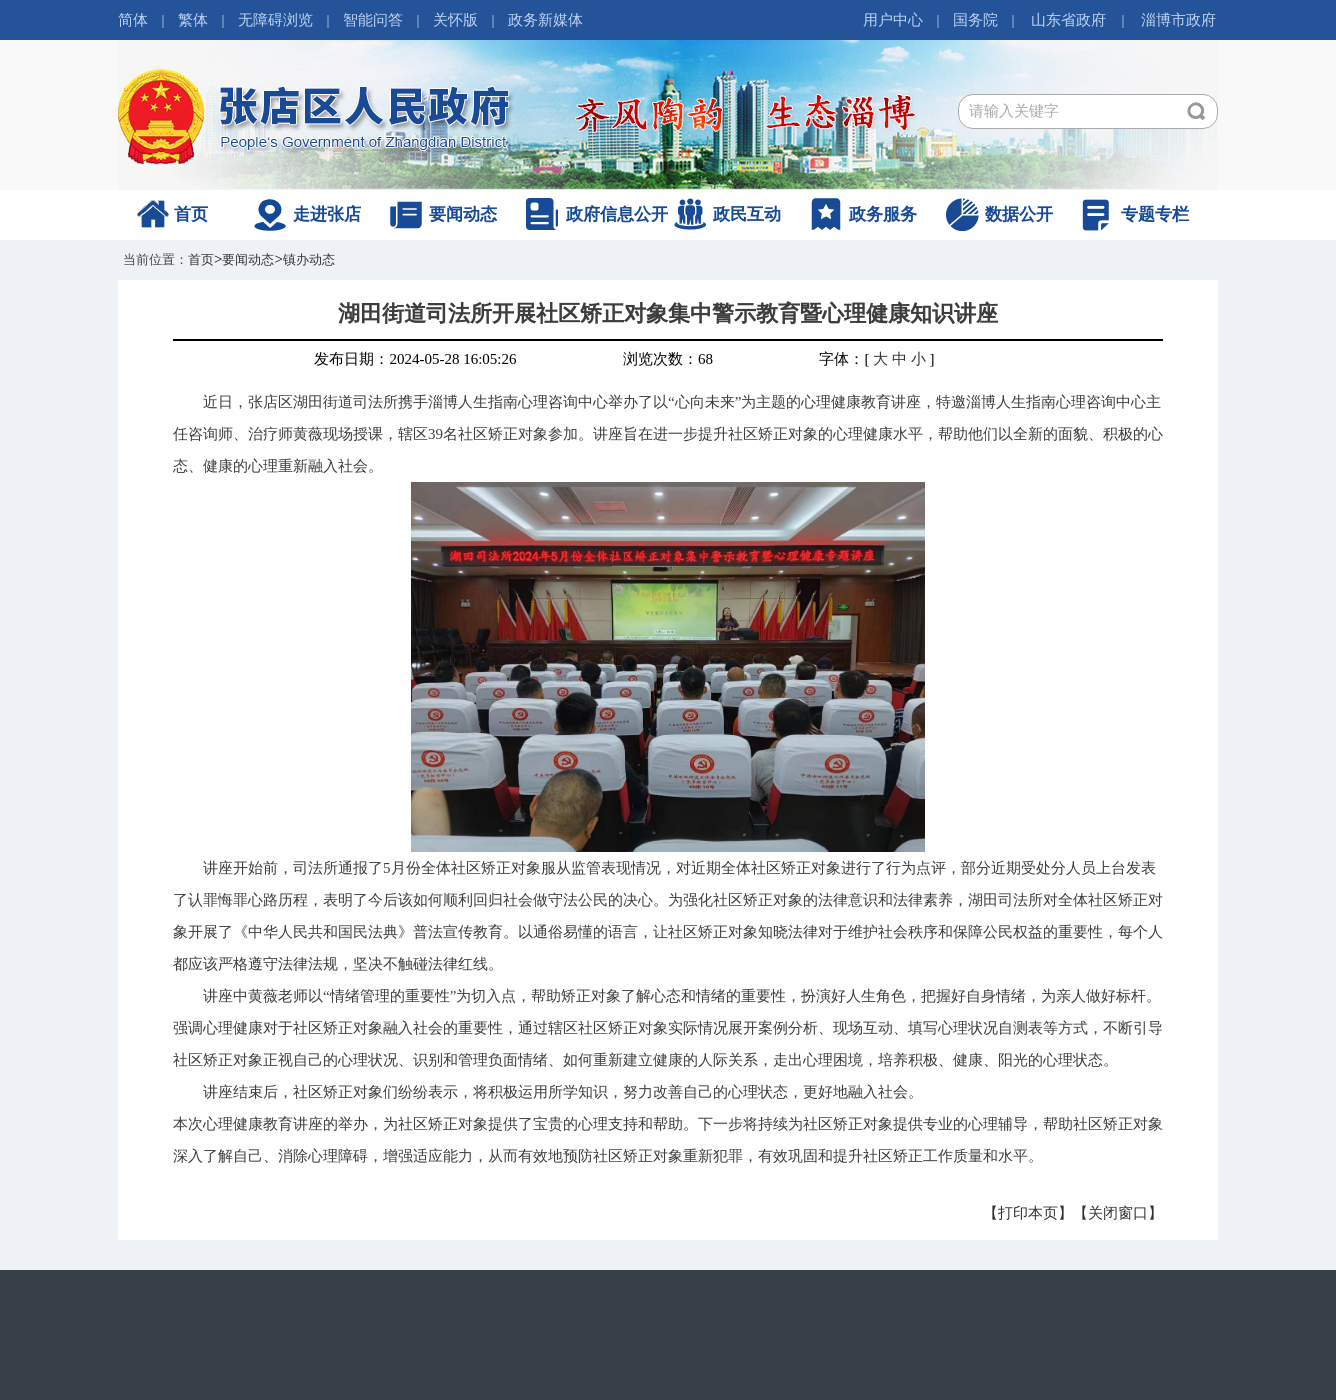  What do you see at coordinates (133, 20) in the screenshot?
I see `简体` at bounding box center [133, 20].